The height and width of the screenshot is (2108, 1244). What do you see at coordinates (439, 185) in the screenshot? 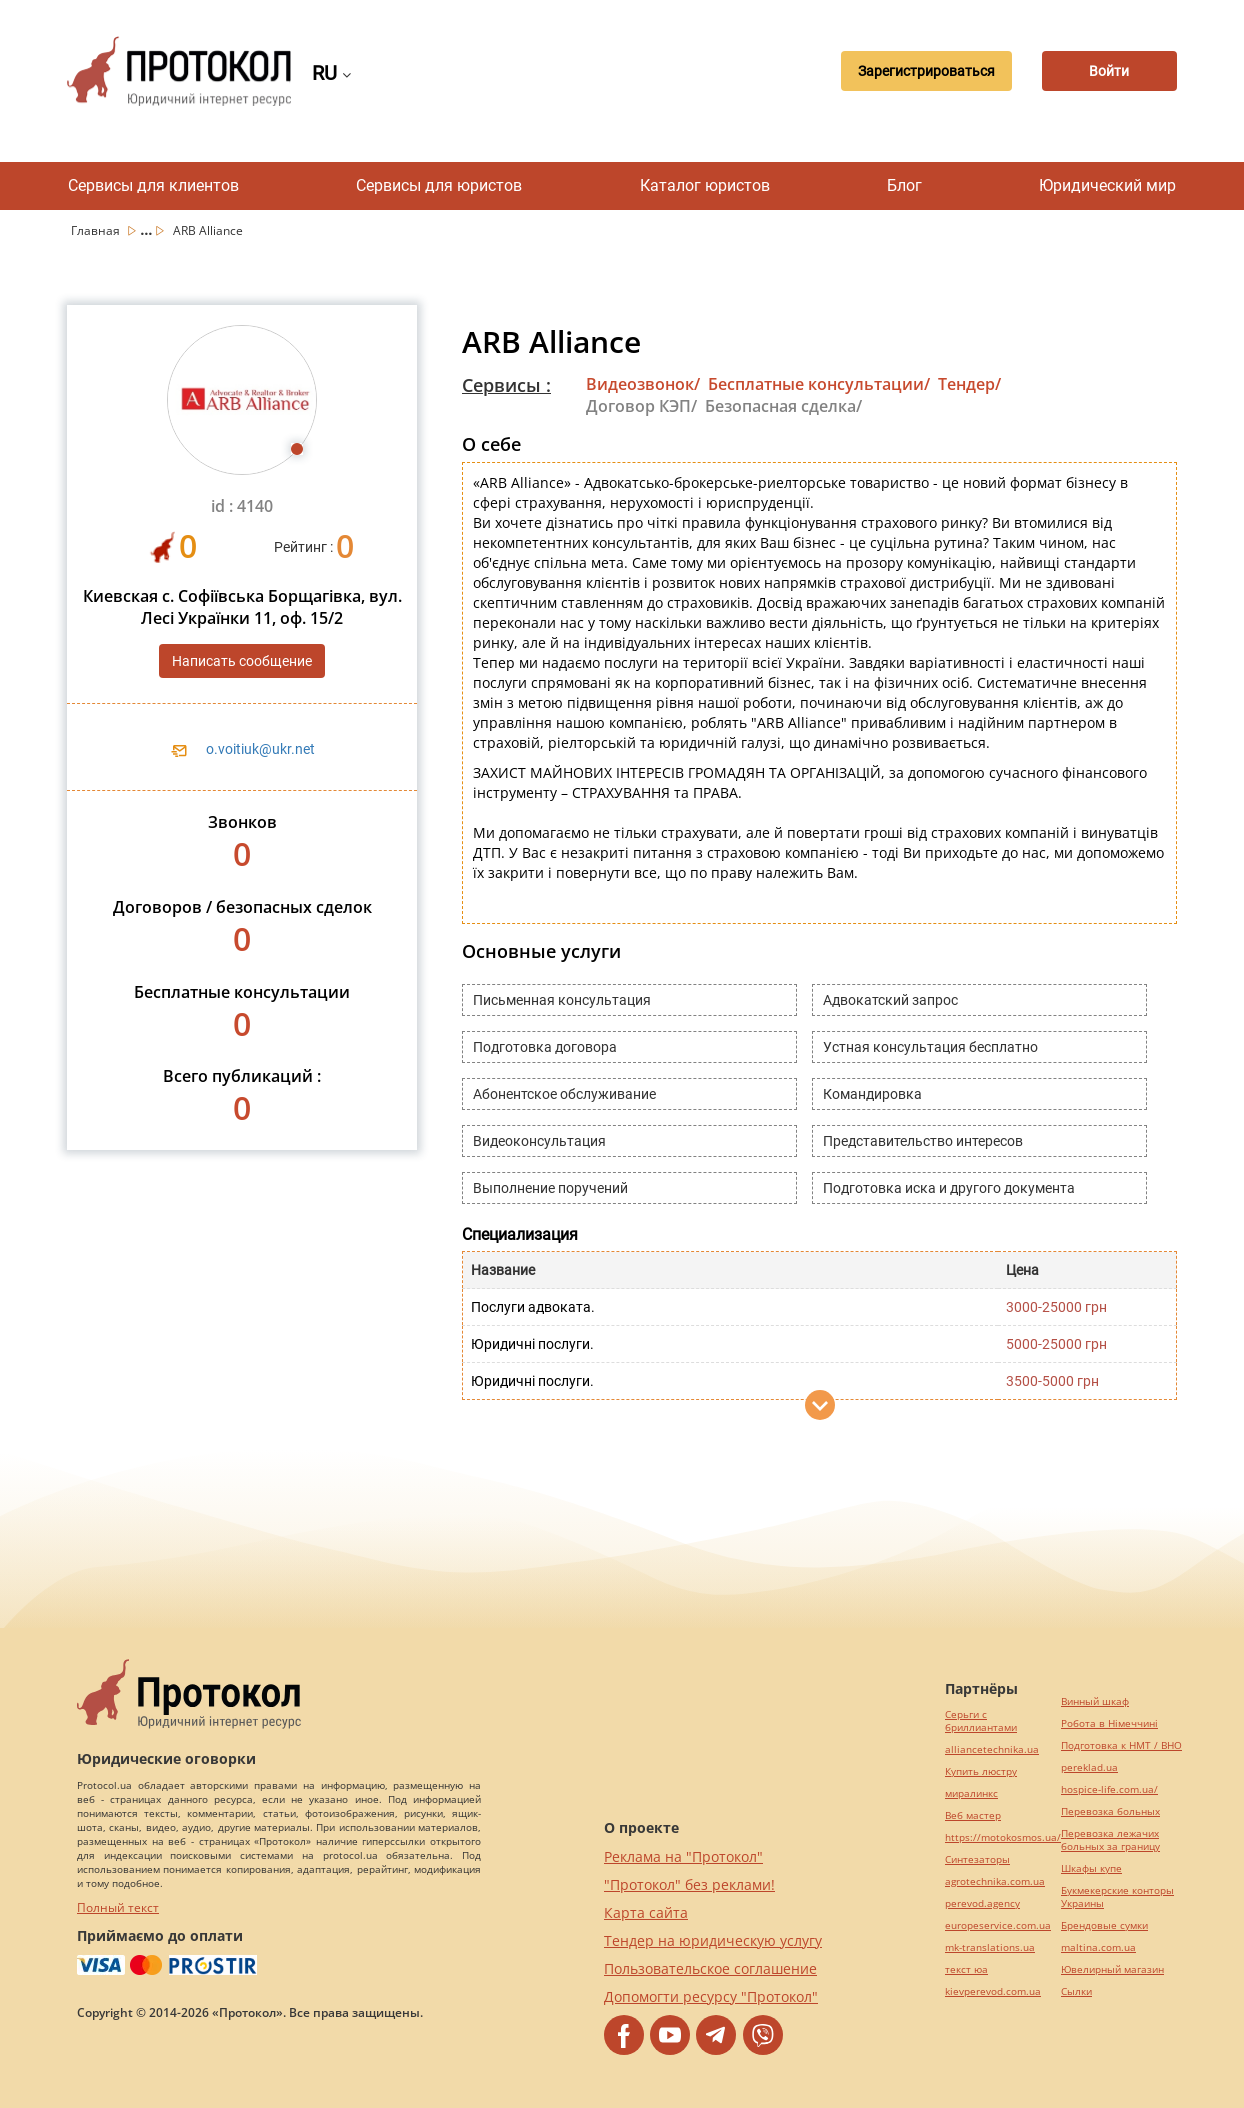
I see `Сервисы для юристов` at bounding box center [439, 185].